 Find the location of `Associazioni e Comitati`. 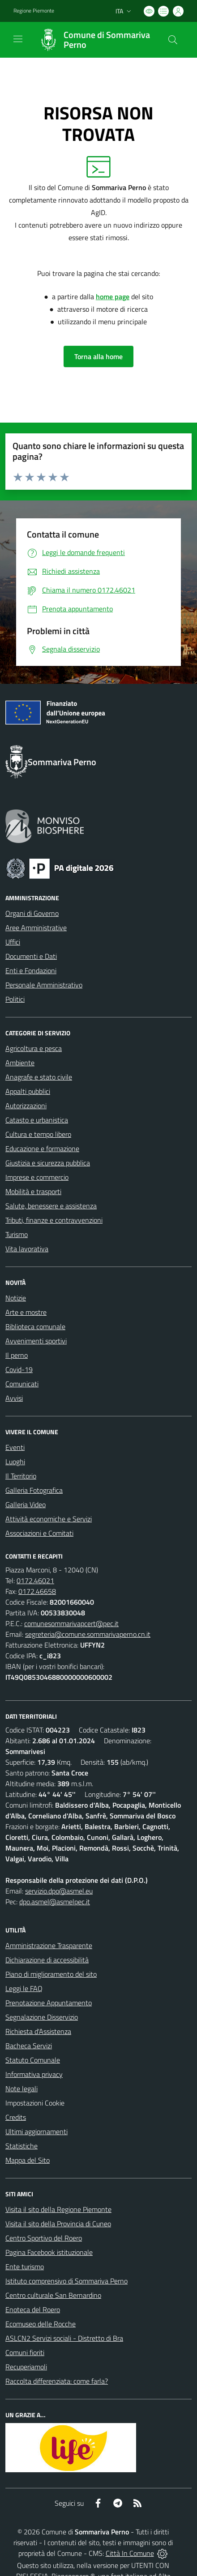

Associazioni e Comitati is located at coordinates (39, 1533).